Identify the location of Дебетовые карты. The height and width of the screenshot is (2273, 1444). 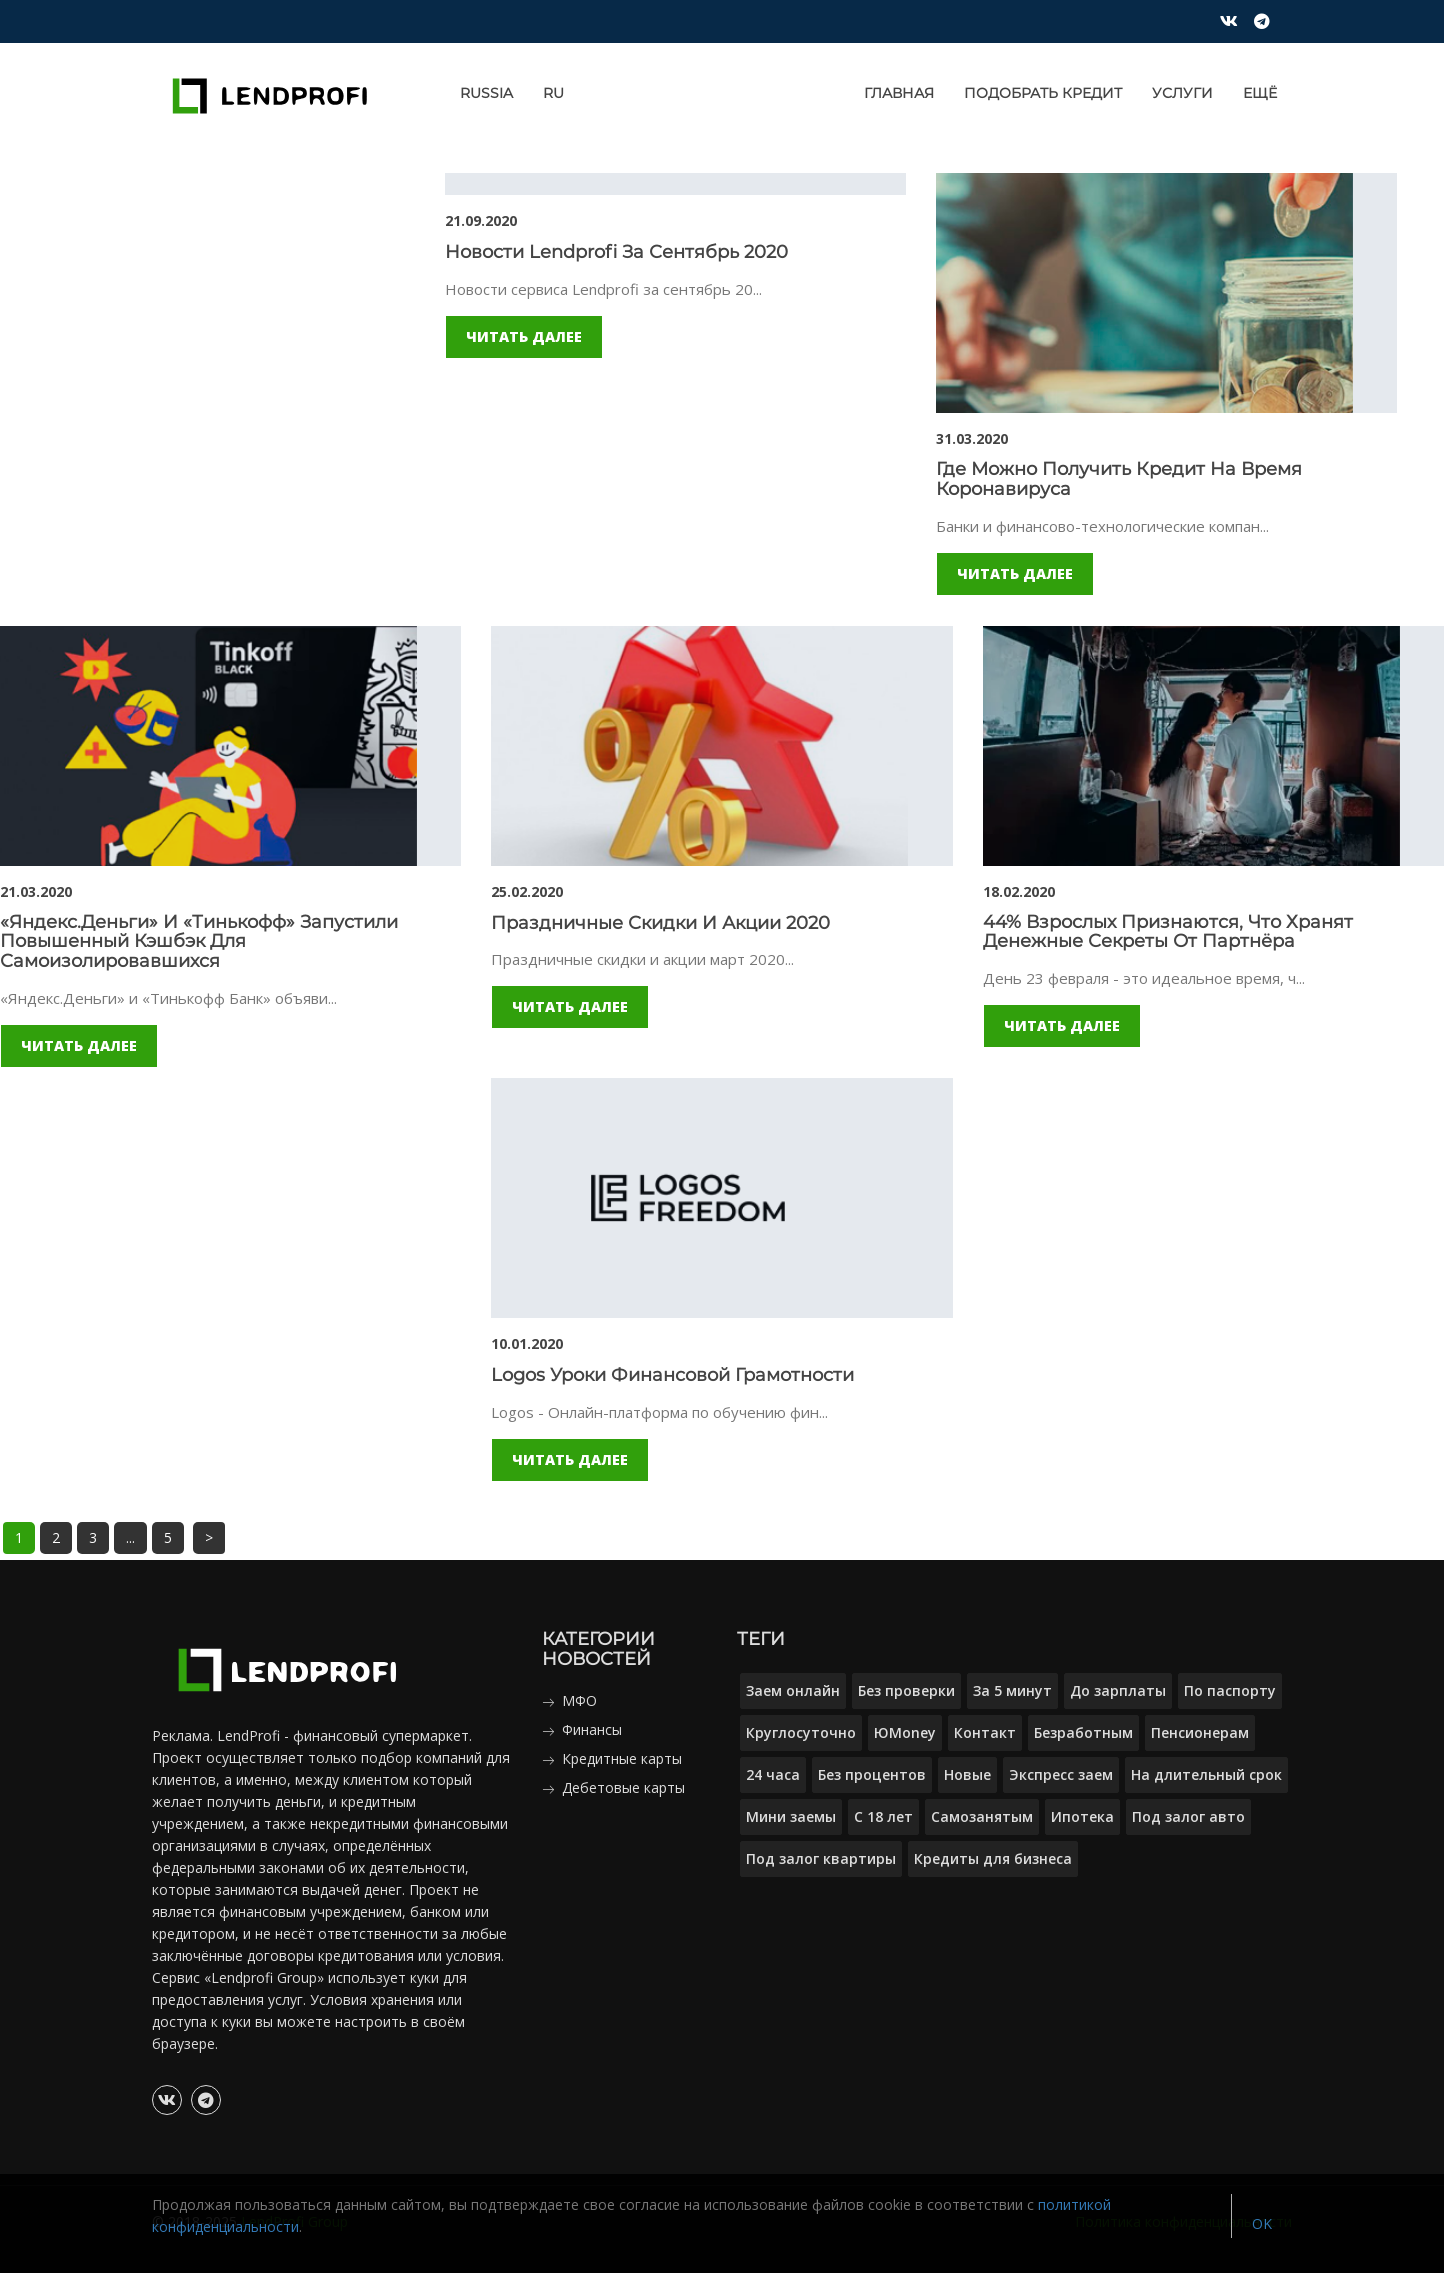
(623, 1787).